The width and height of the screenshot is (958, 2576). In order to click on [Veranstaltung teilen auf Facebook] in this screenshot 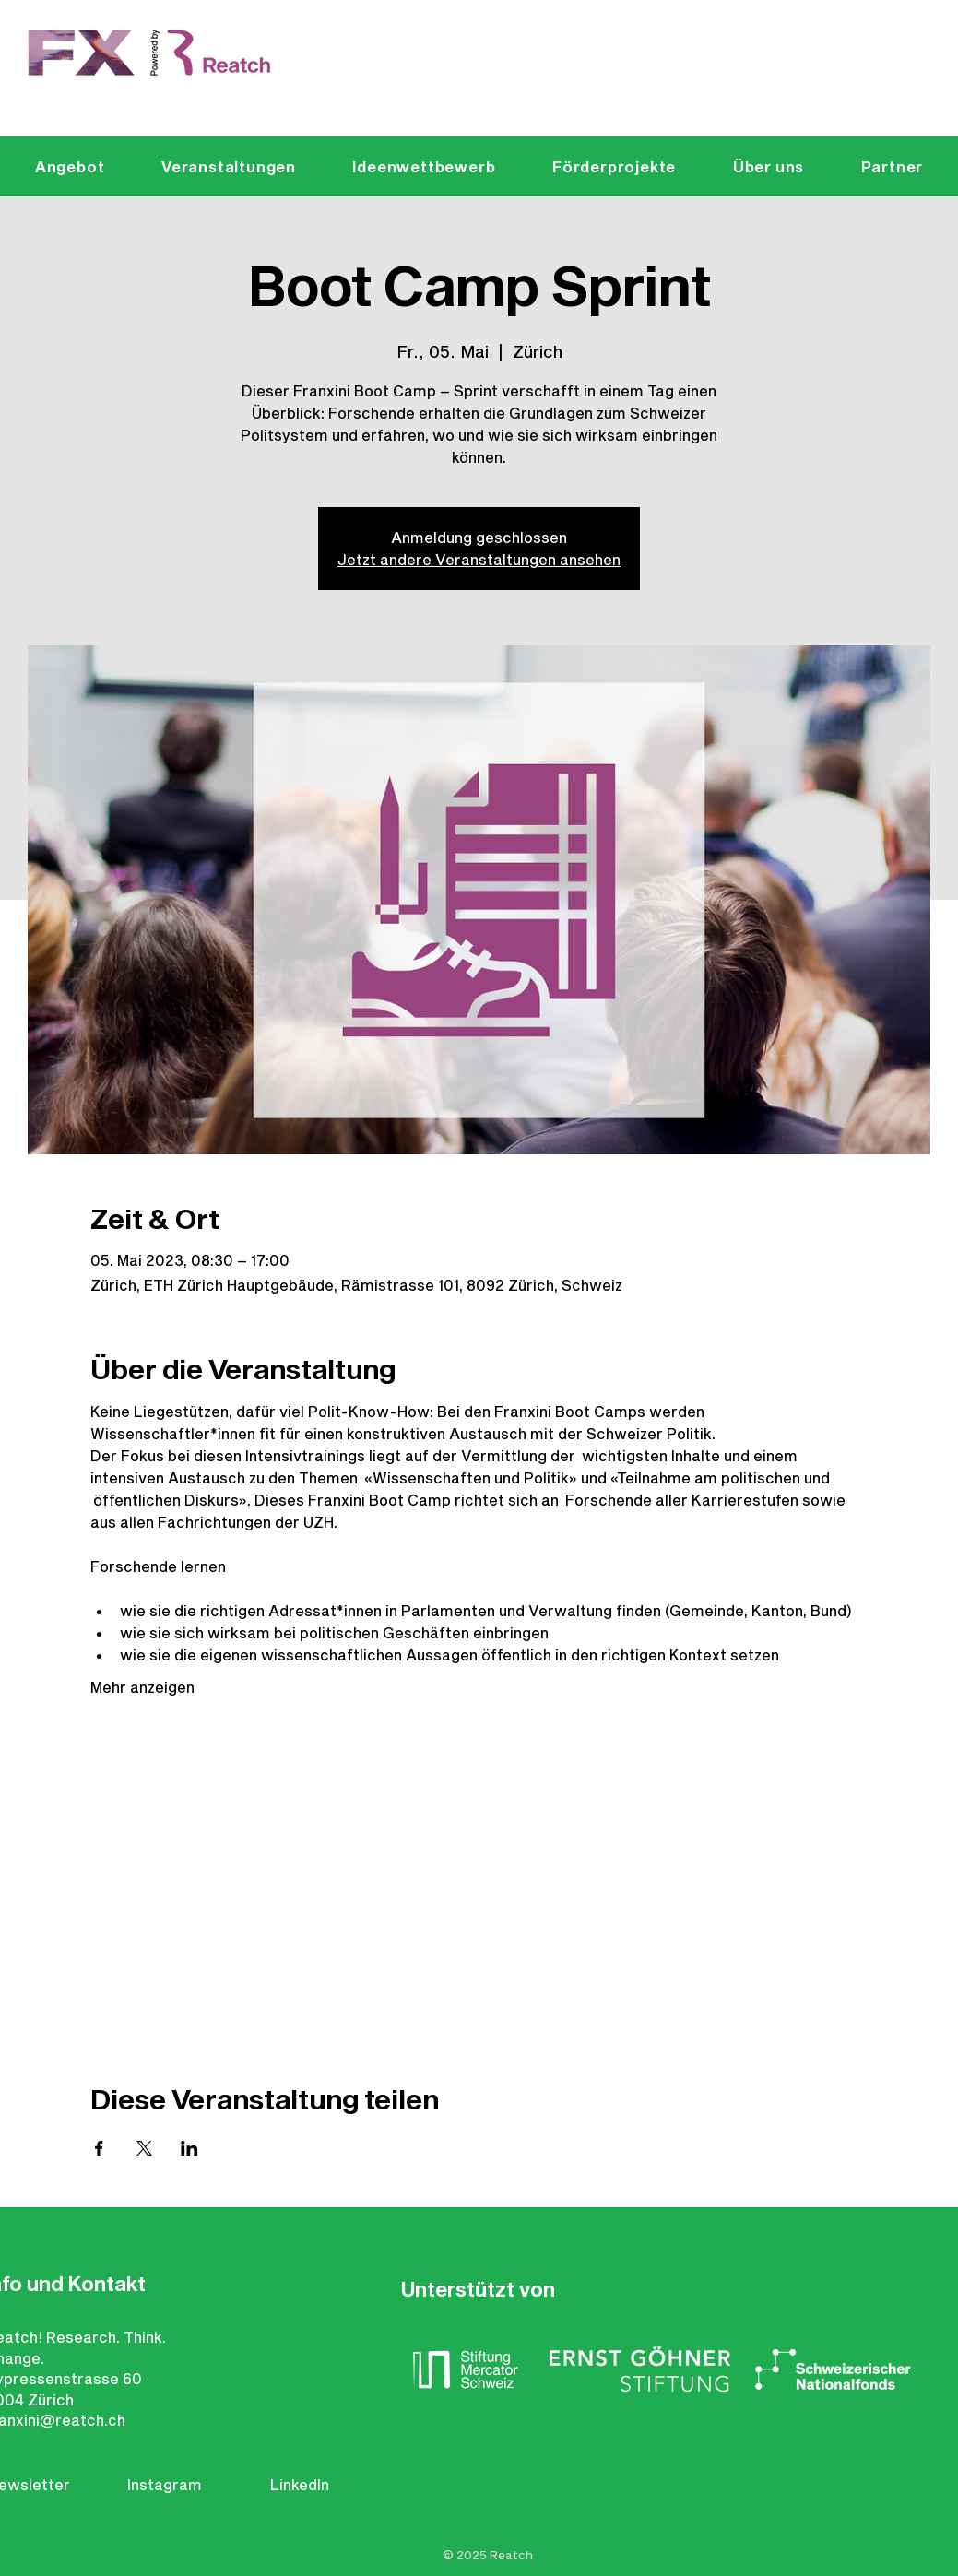, I will do `click(99, 2148)`.